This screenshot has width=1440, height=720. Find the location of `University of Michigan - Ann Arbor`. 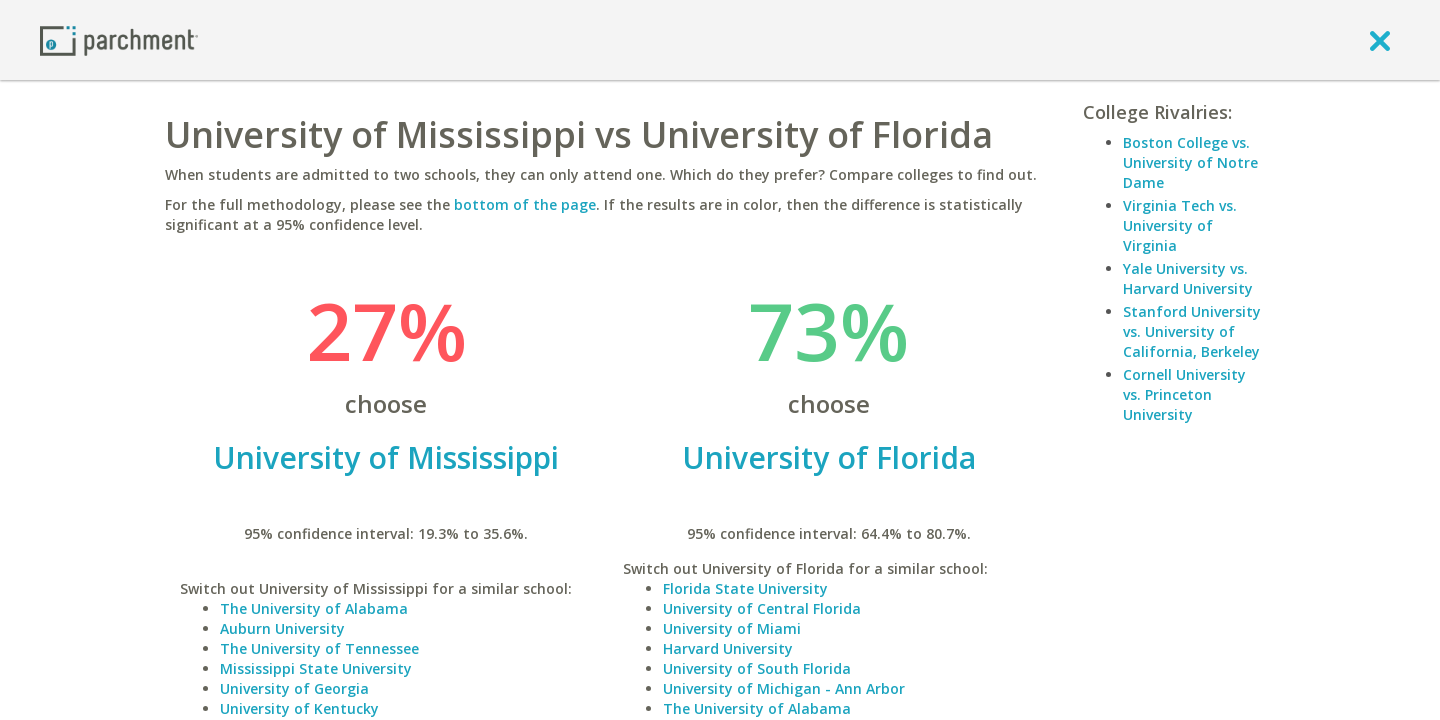

University of Michigan - Ann Arbor is located at coordinates (784, 688).